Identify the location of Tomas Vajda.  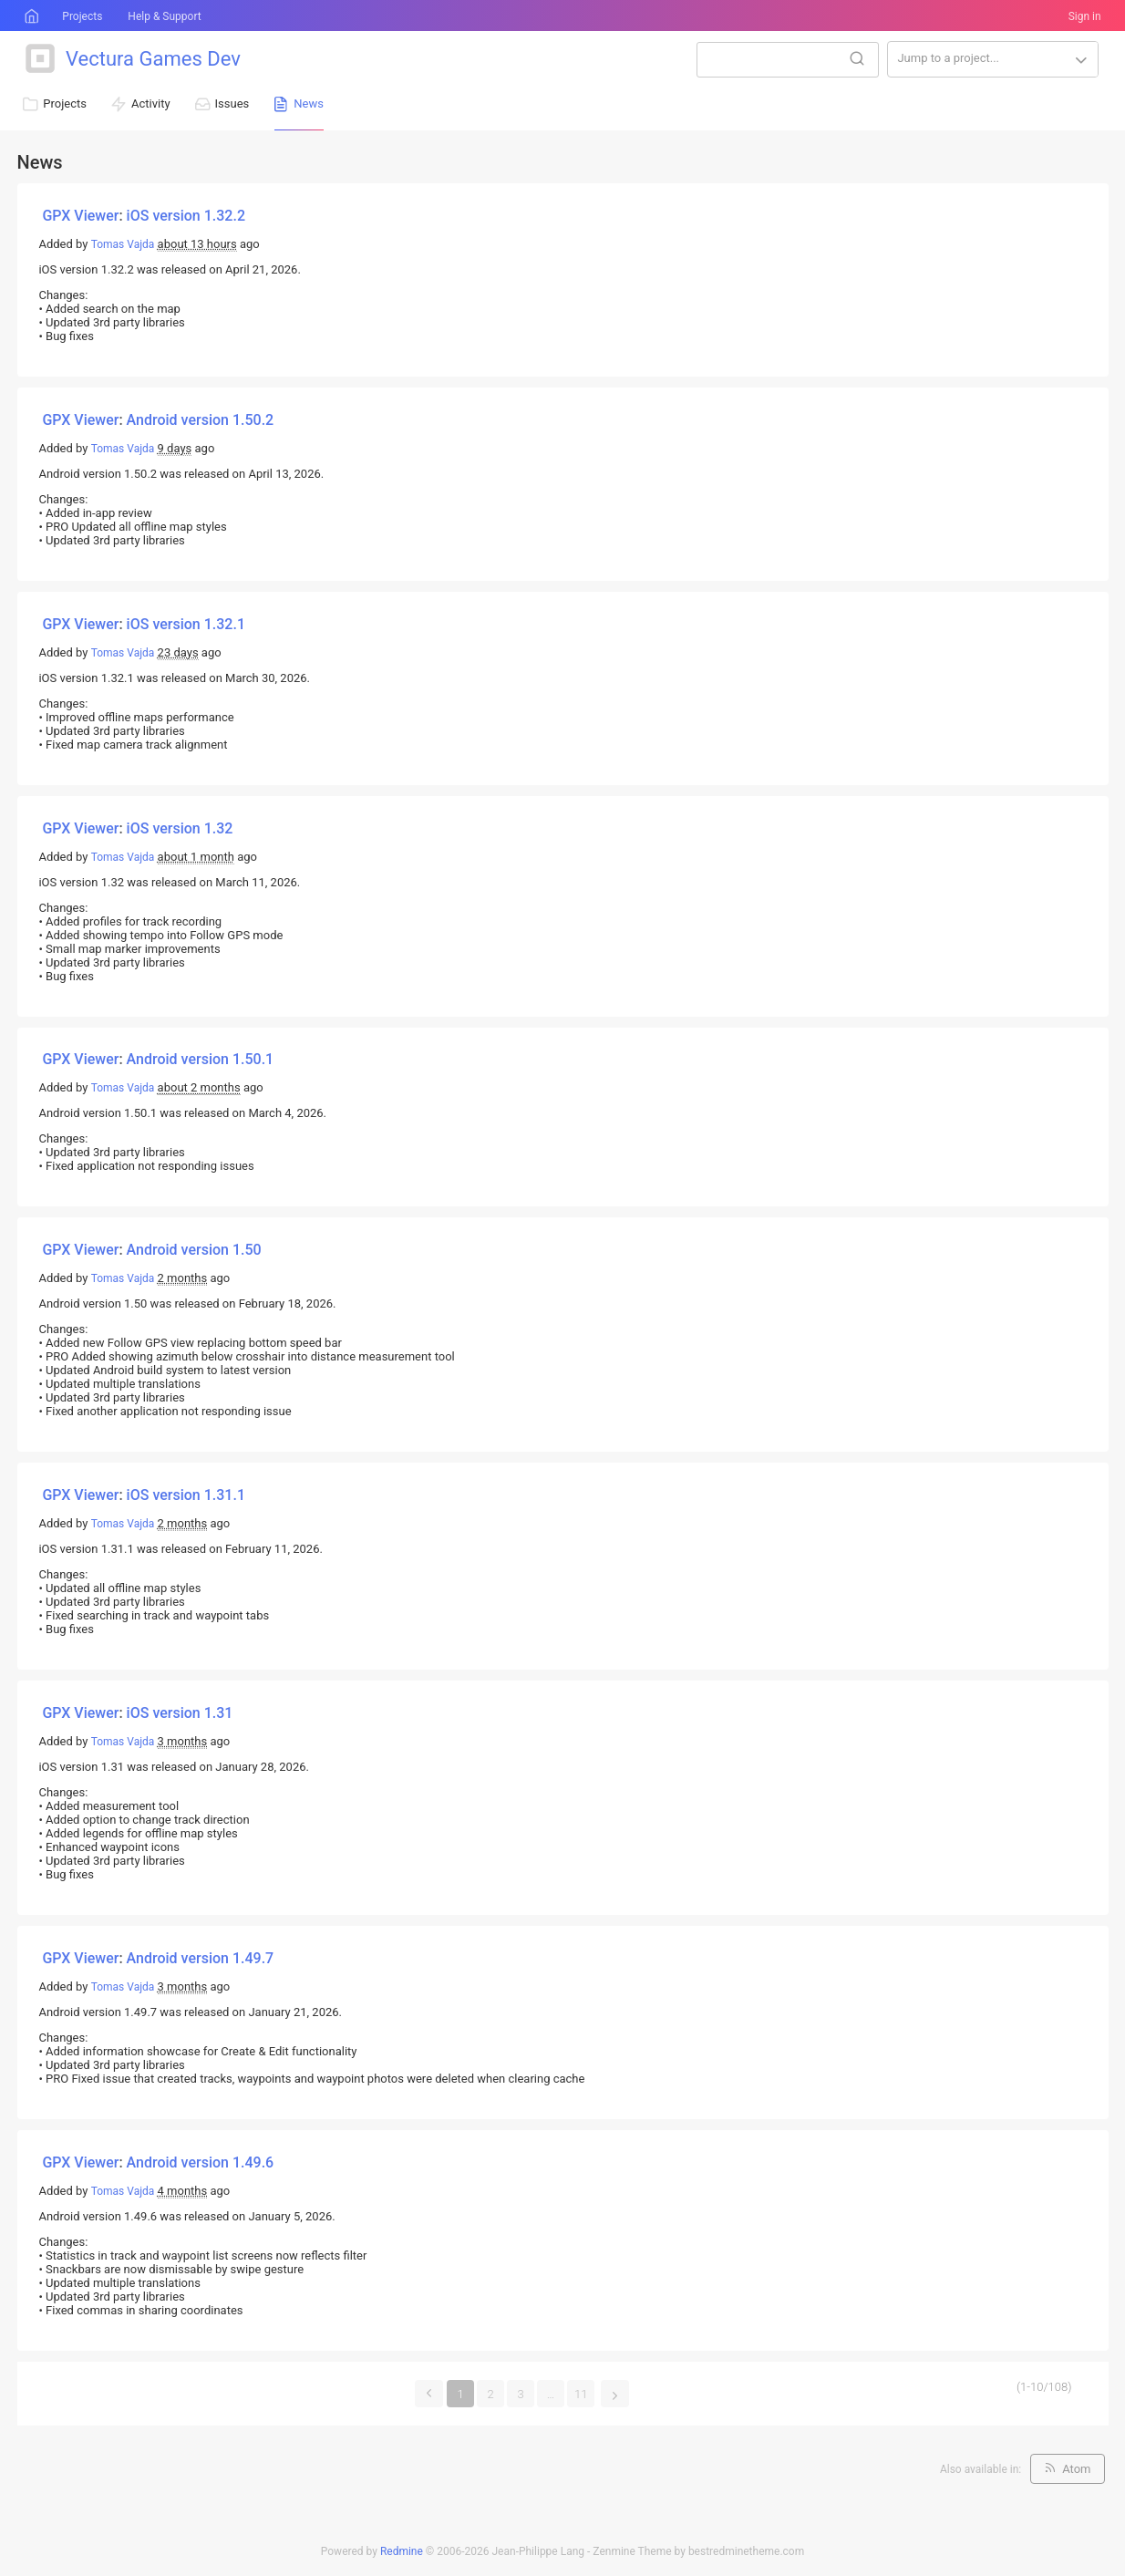
(123, 244).